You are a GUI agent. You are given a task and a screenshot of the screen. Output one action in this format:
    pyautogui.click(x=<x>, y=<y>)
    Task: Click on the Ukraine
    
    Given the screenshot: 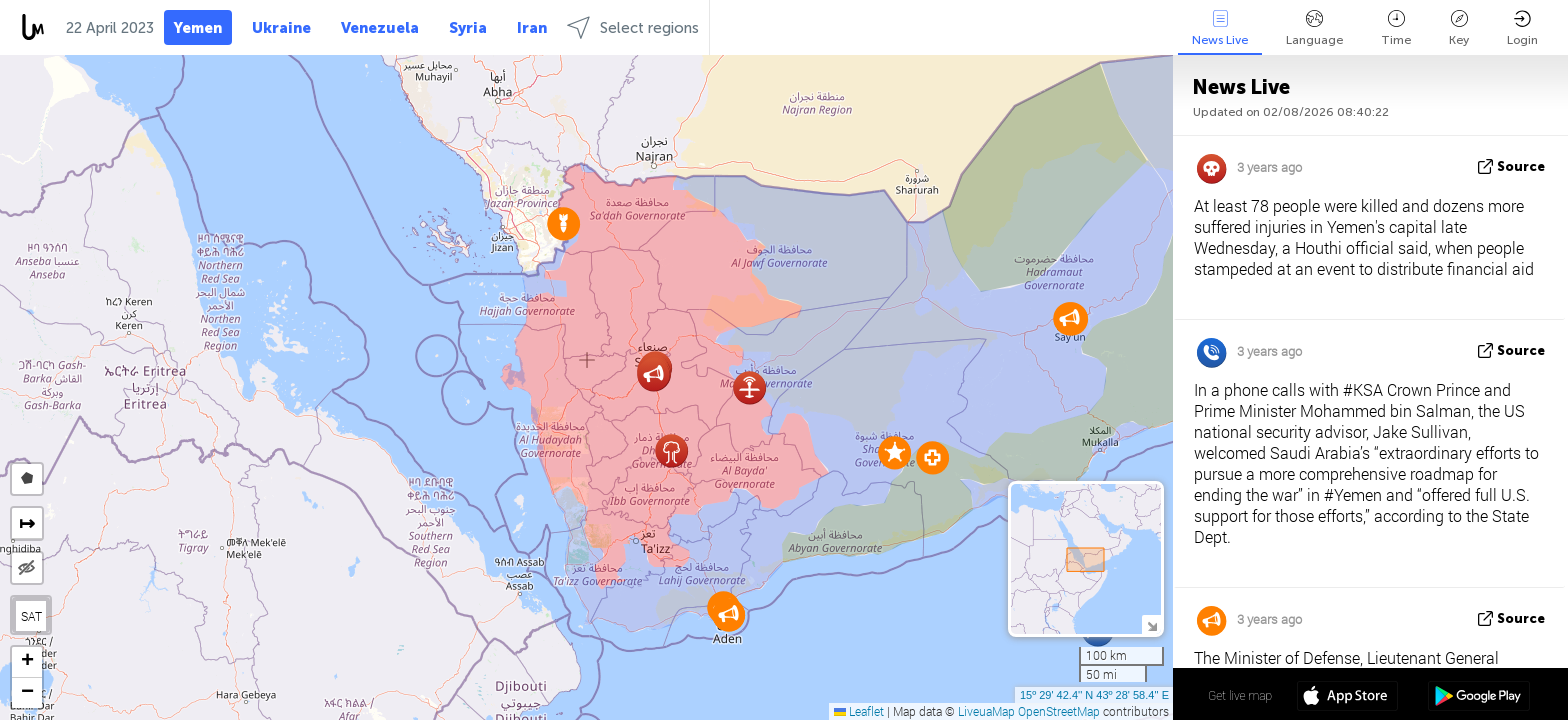 What is the action you would take?
    pyautogui.click(x=281, y=28)
    